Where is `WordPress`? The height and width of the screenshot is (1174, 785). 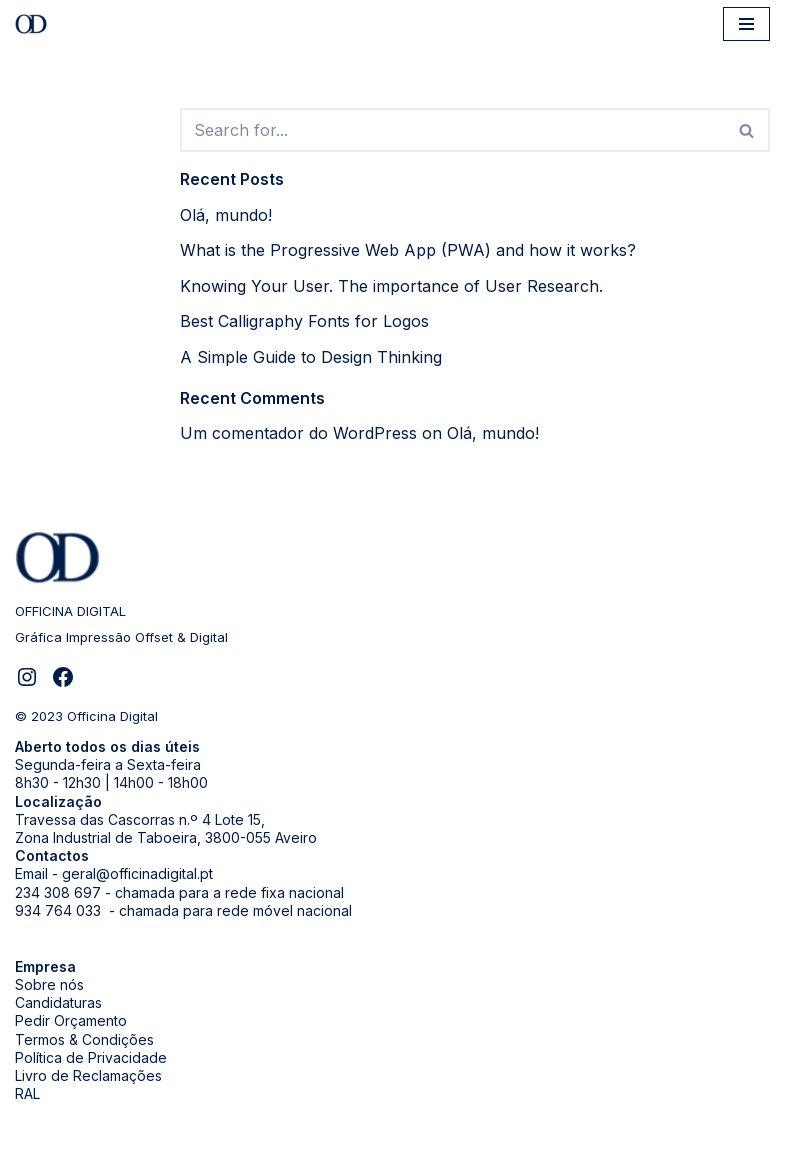
WordPress is located at coordinates (209, 1152).